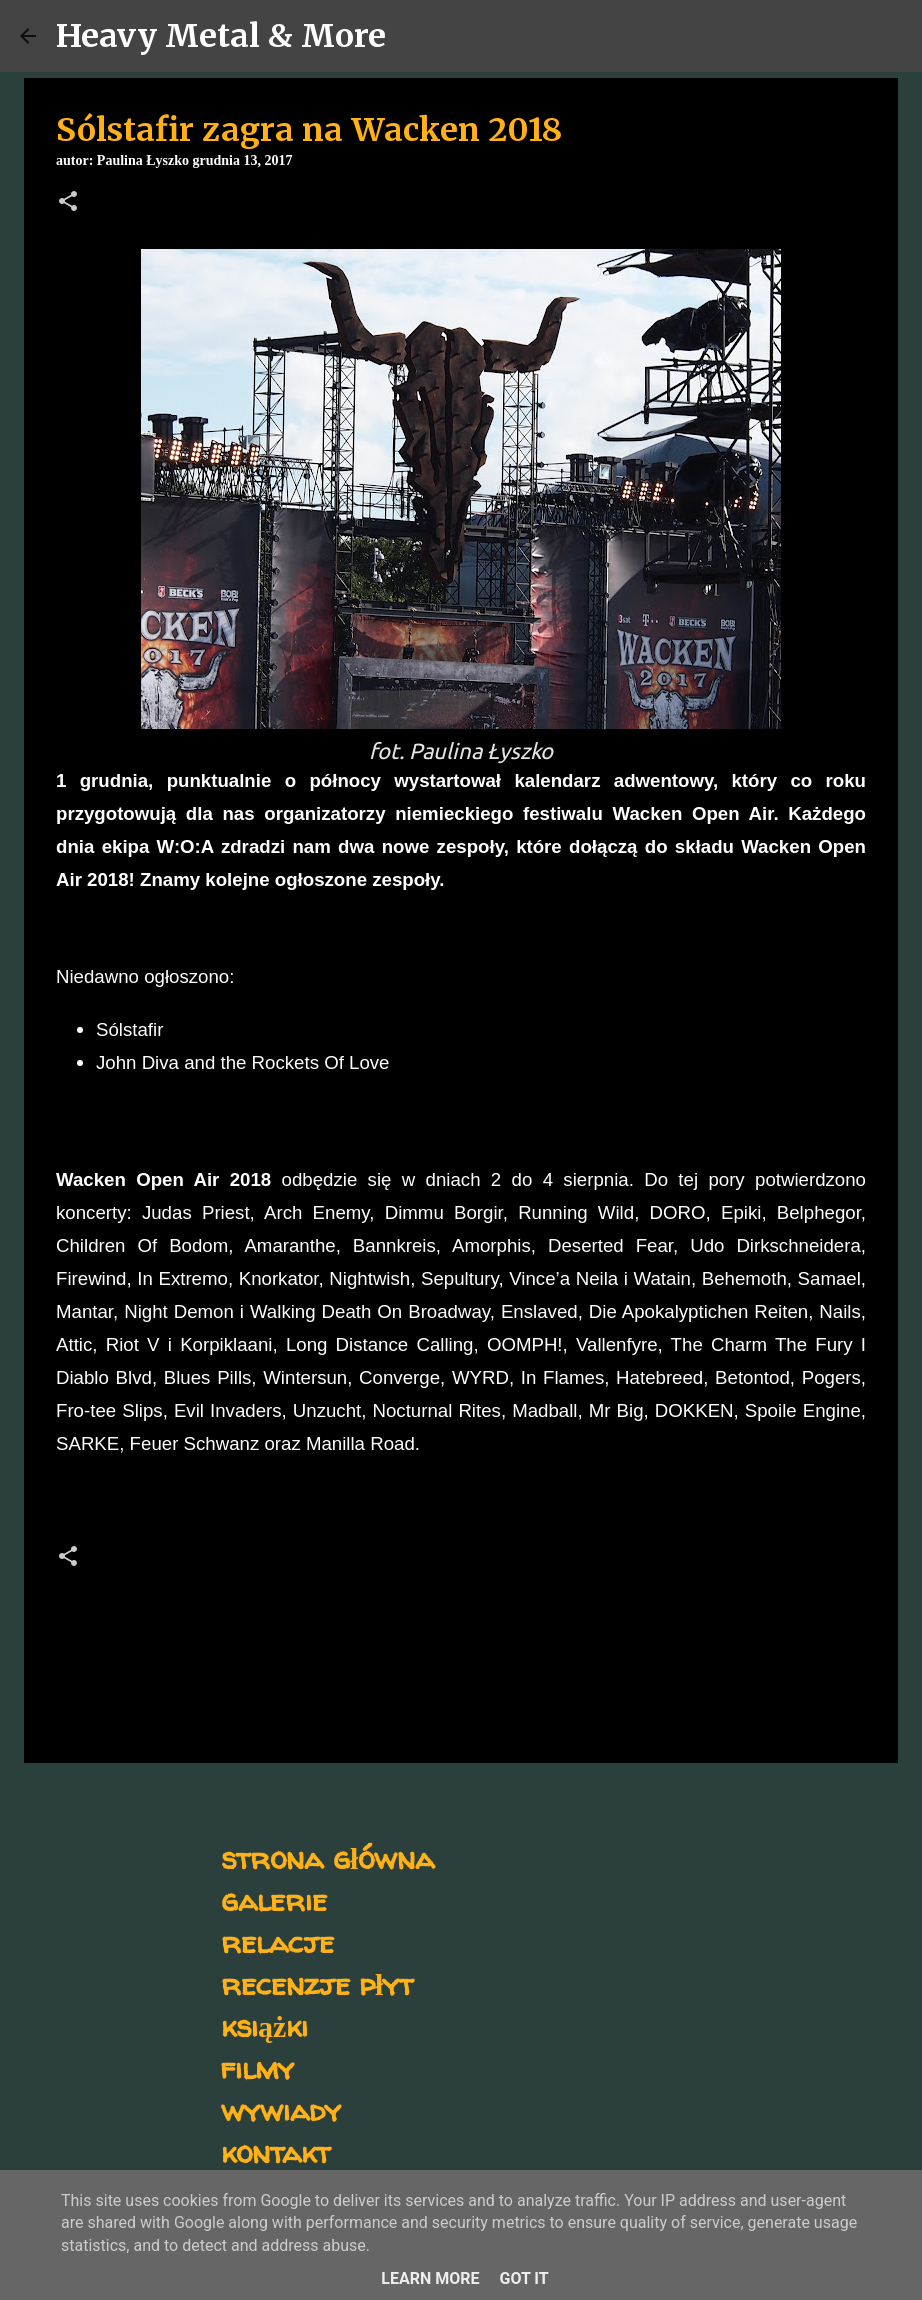 Image resolution: width=922 pixels, height=2300 pixels. What do you see at coordinates (327, 1857) in the screenshot?
I see `strona główna` at bounding box center [327, 1857].